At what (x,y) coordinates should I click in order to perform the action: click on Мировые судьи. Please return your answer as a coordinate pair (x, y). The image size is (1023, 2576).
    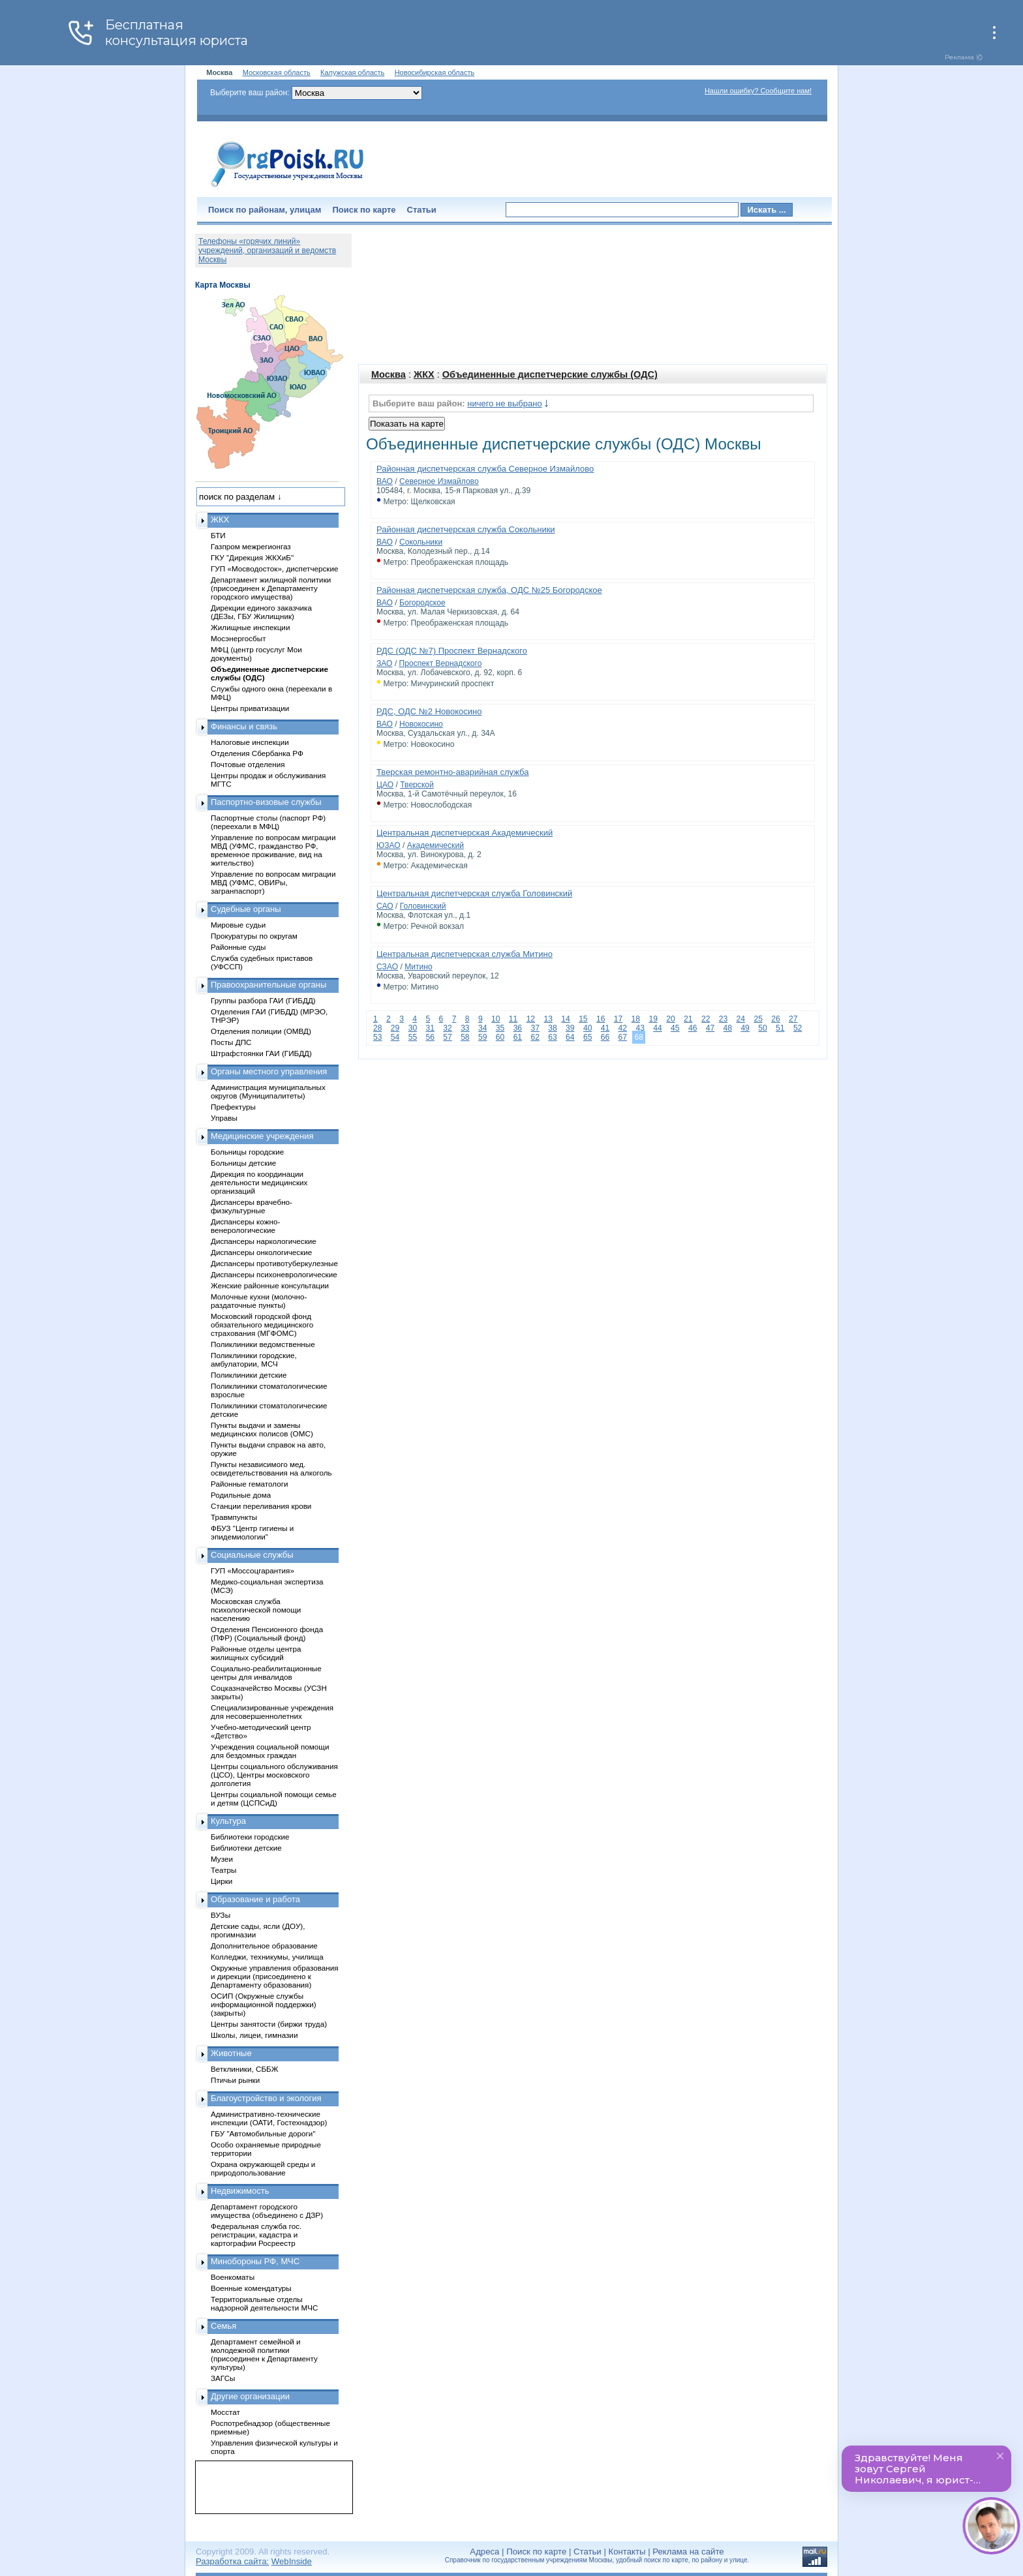
    Looking at the image, I should click on (238, 924).